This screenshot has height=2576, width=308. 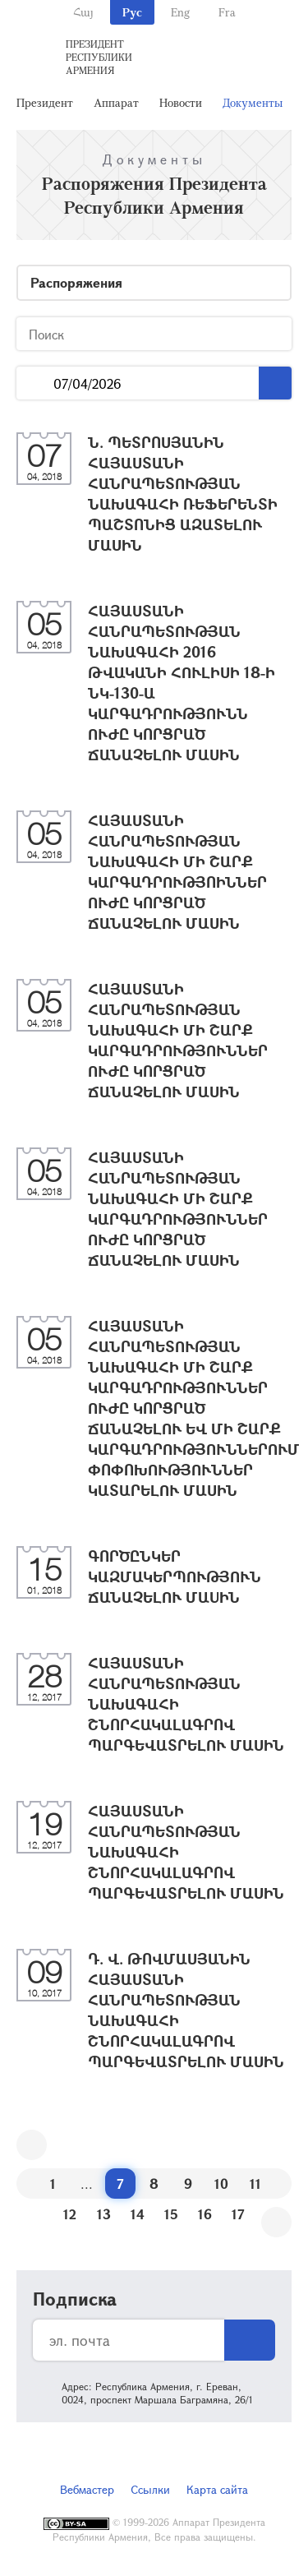 I want to click on 12, so click(x=69, y=2214).